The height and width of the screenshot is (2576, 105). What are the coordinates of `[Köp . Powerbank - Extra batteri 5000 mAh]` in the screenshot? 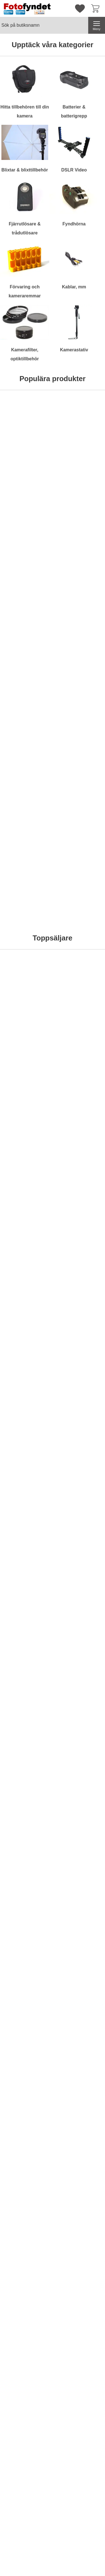 It's located at (25, 1896).